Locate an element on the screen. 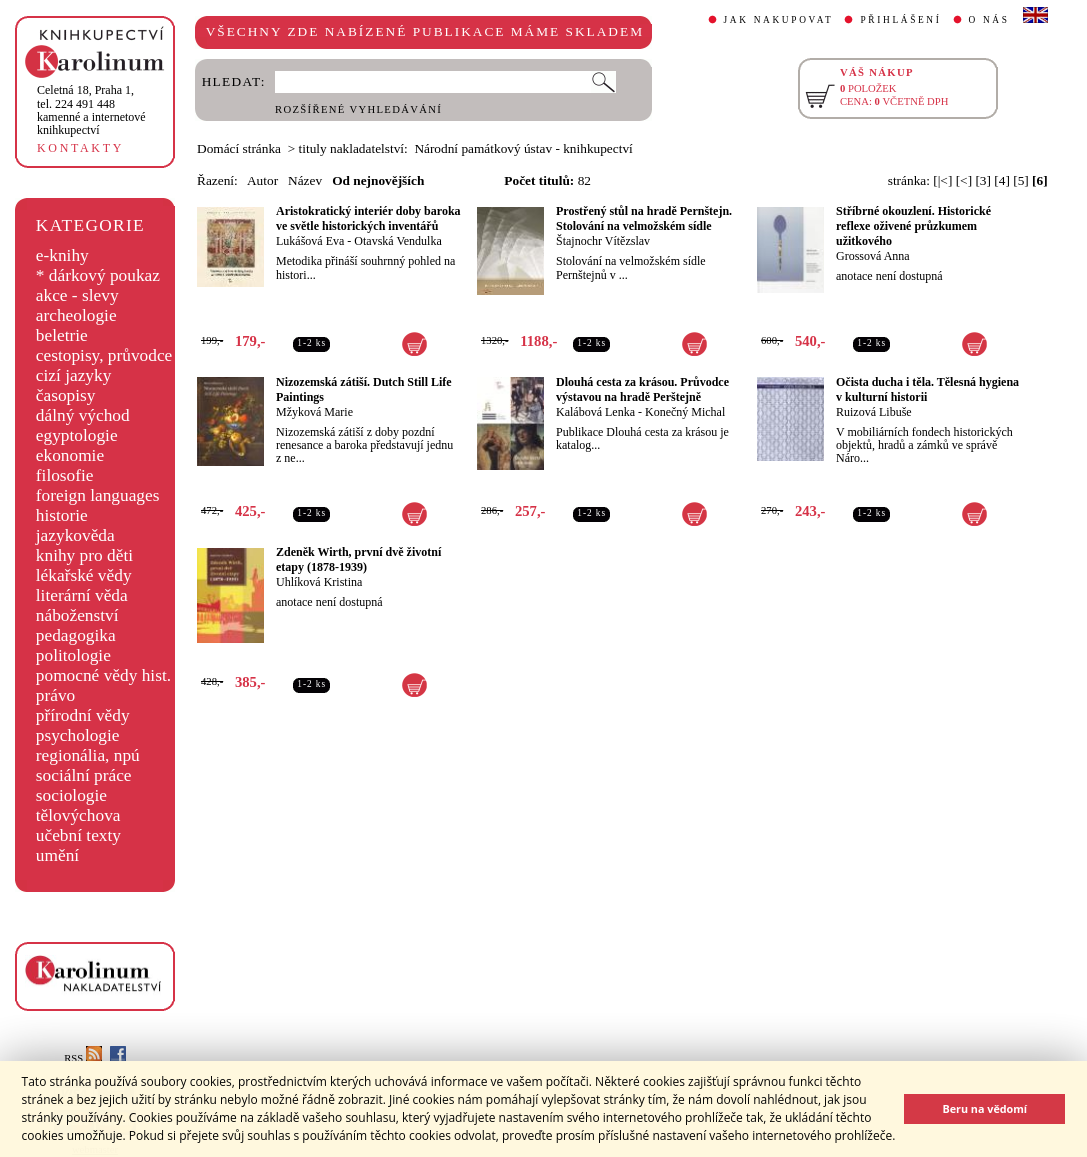 Image resolution: width=1087 pixels, height=1157 pixels. Název is located at coordinates (305, 180).